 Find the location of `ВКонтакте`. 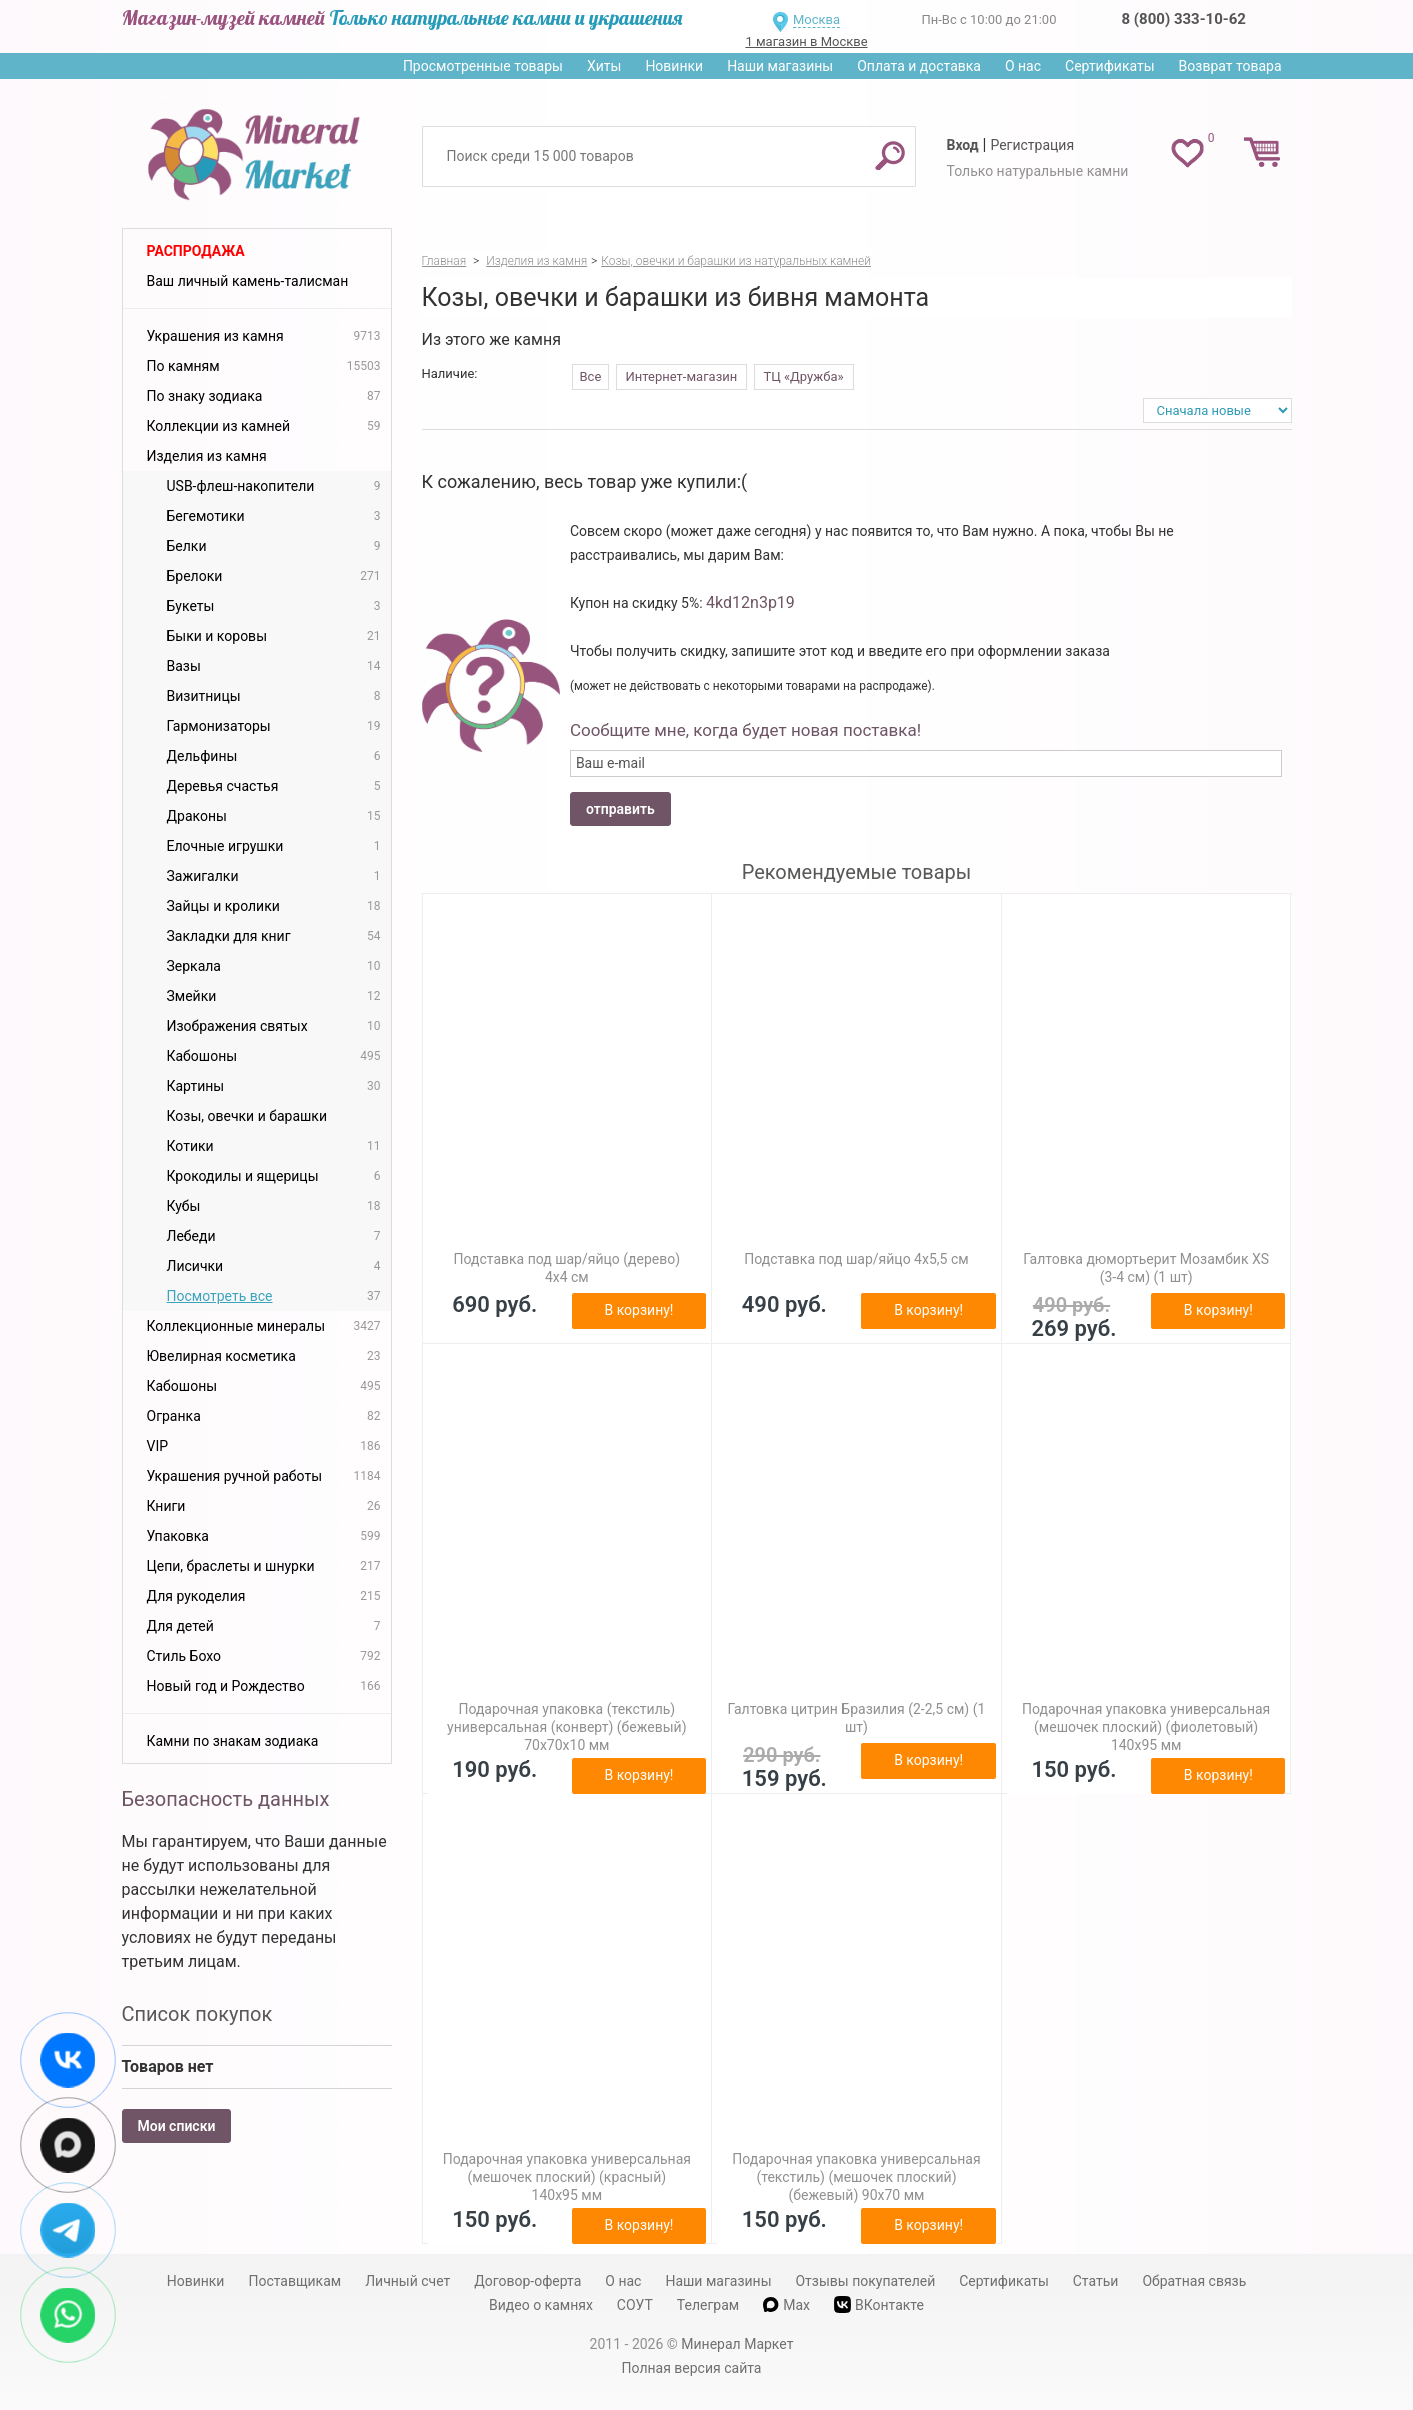

ВКонтакте is located at coordinates (879, 2304).